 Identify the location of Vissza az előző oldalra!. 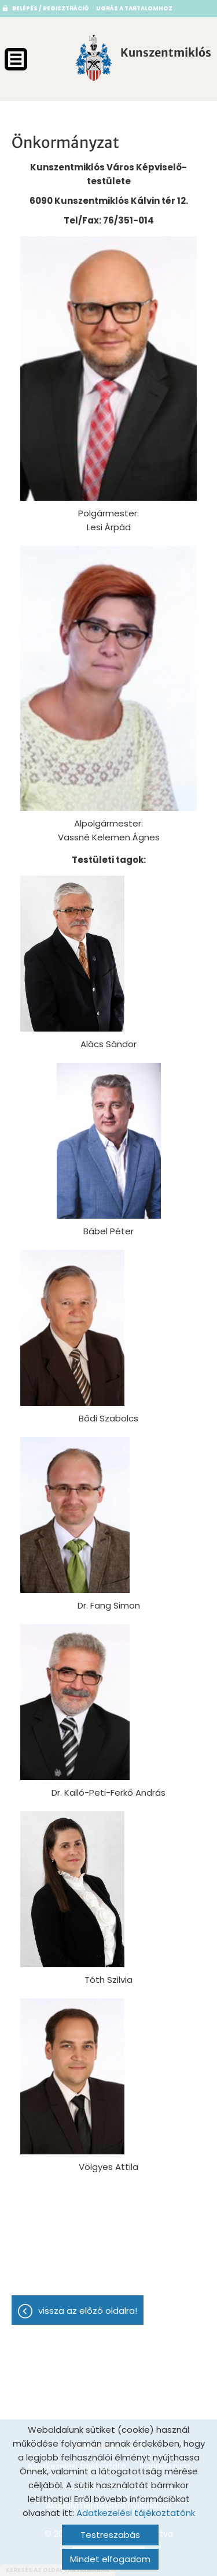
(87, 2311).